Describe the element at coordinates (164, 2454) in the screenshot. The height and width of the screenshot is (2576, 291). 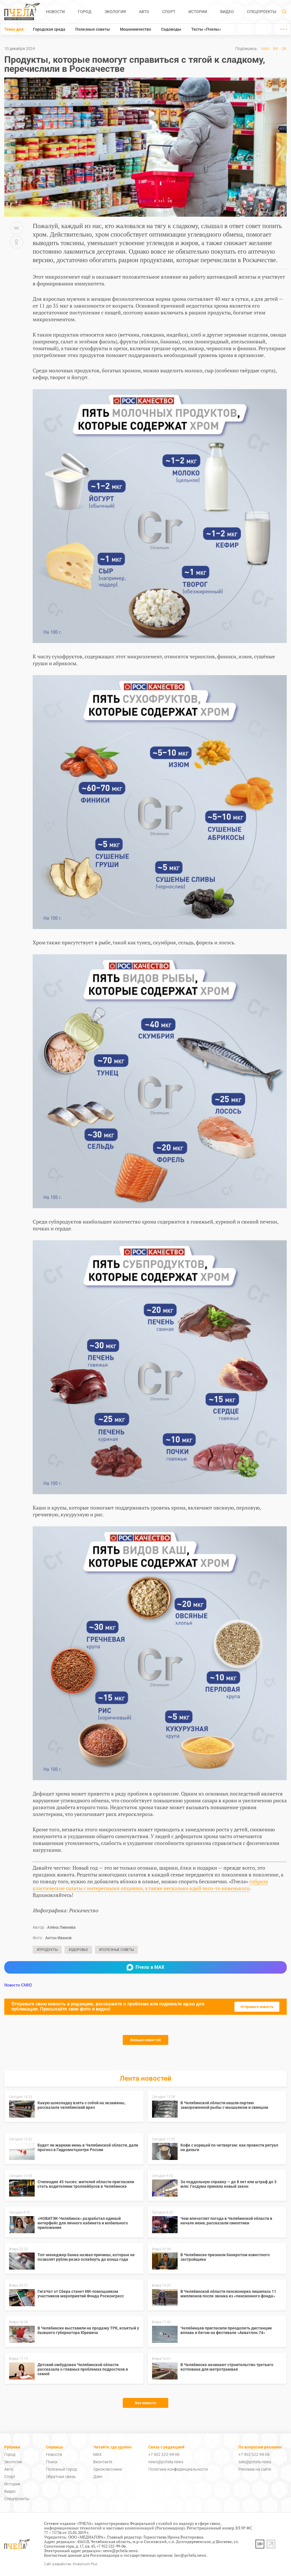
I see `+7 952 522-99-06` at that location.